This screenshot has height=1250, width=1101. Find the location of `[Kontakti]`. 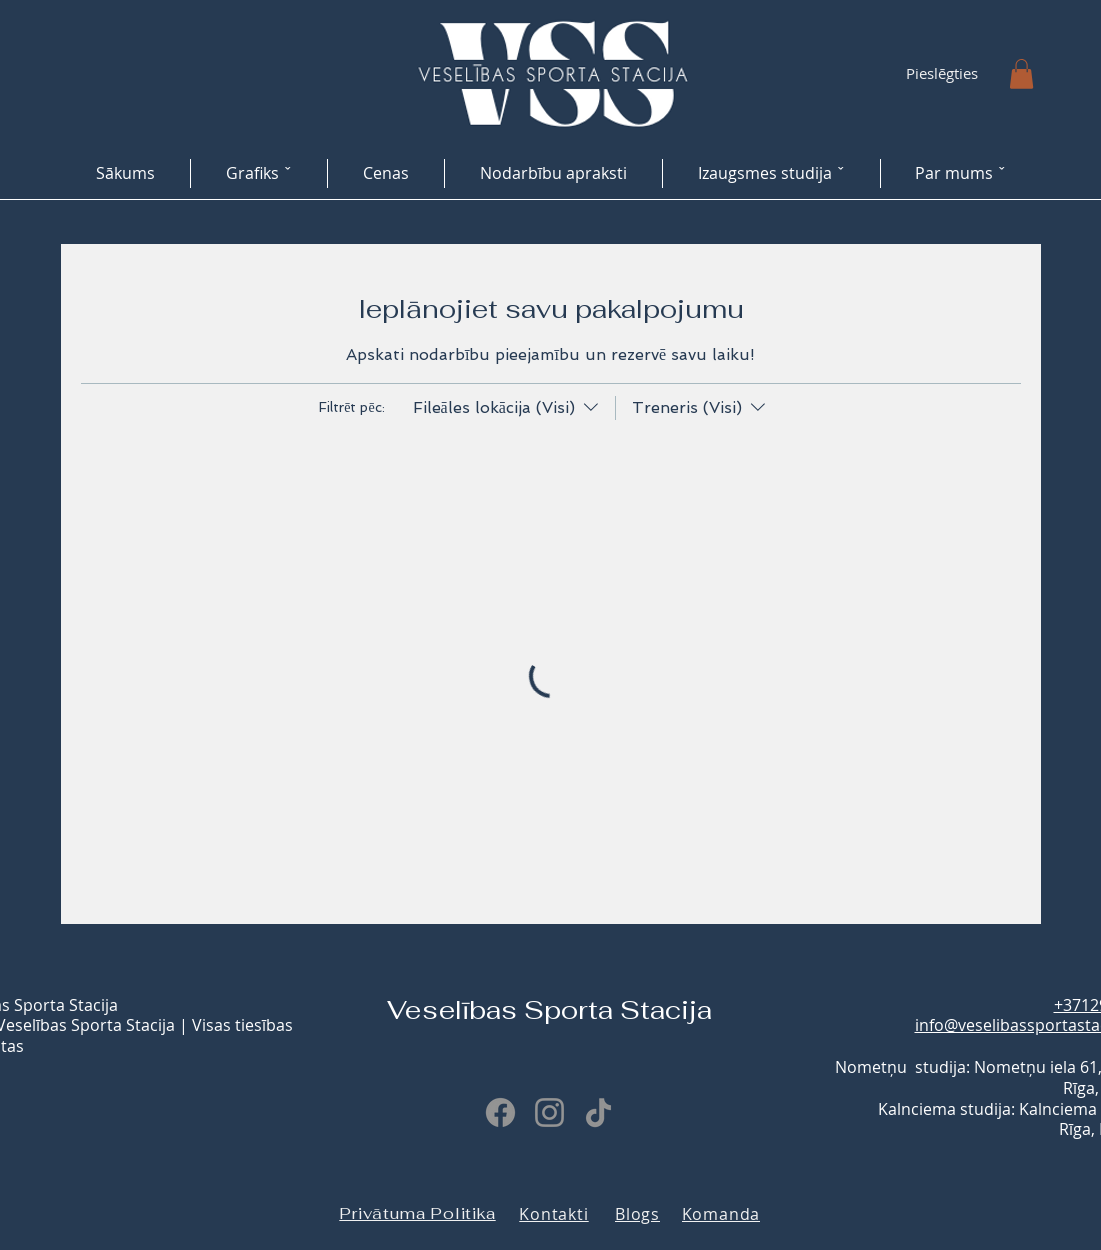

[Kontakti] is located at coordinates (554, 1214).